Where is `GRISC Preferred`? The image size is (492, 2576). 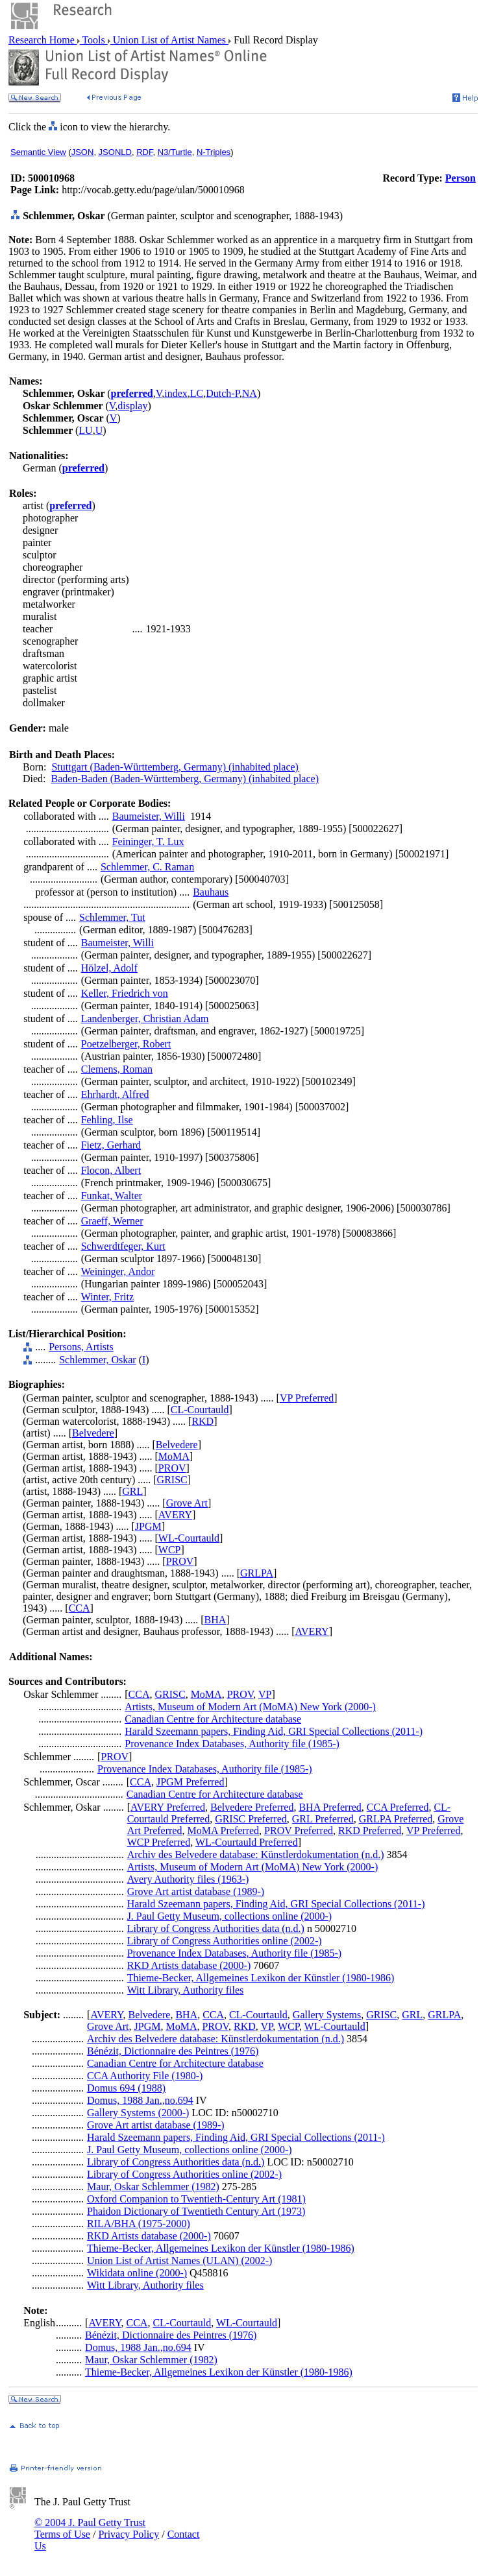 GRISC Preferred is located at coordinates (251, 1818).